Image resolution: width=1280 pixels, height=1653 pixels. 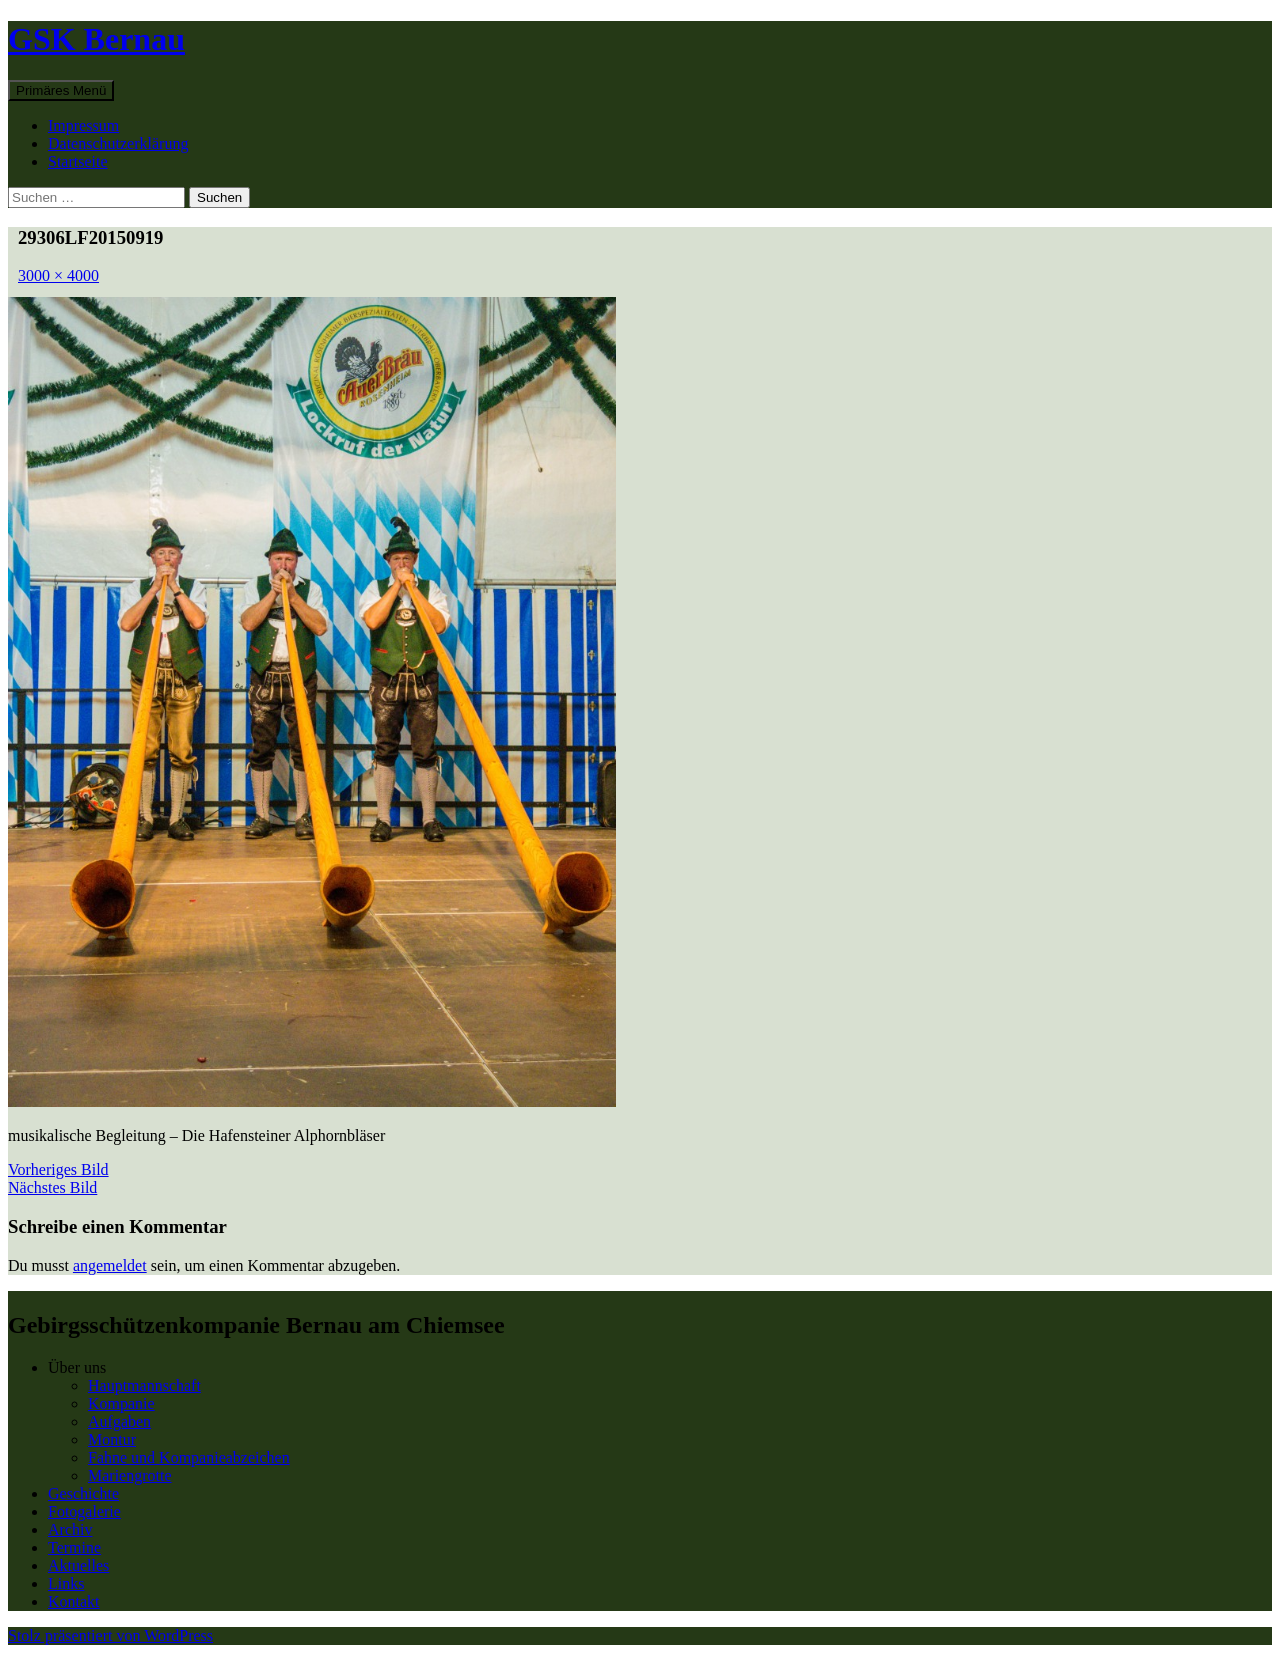 I want to click on Mariengrotte, so click(x=130, y=1475).